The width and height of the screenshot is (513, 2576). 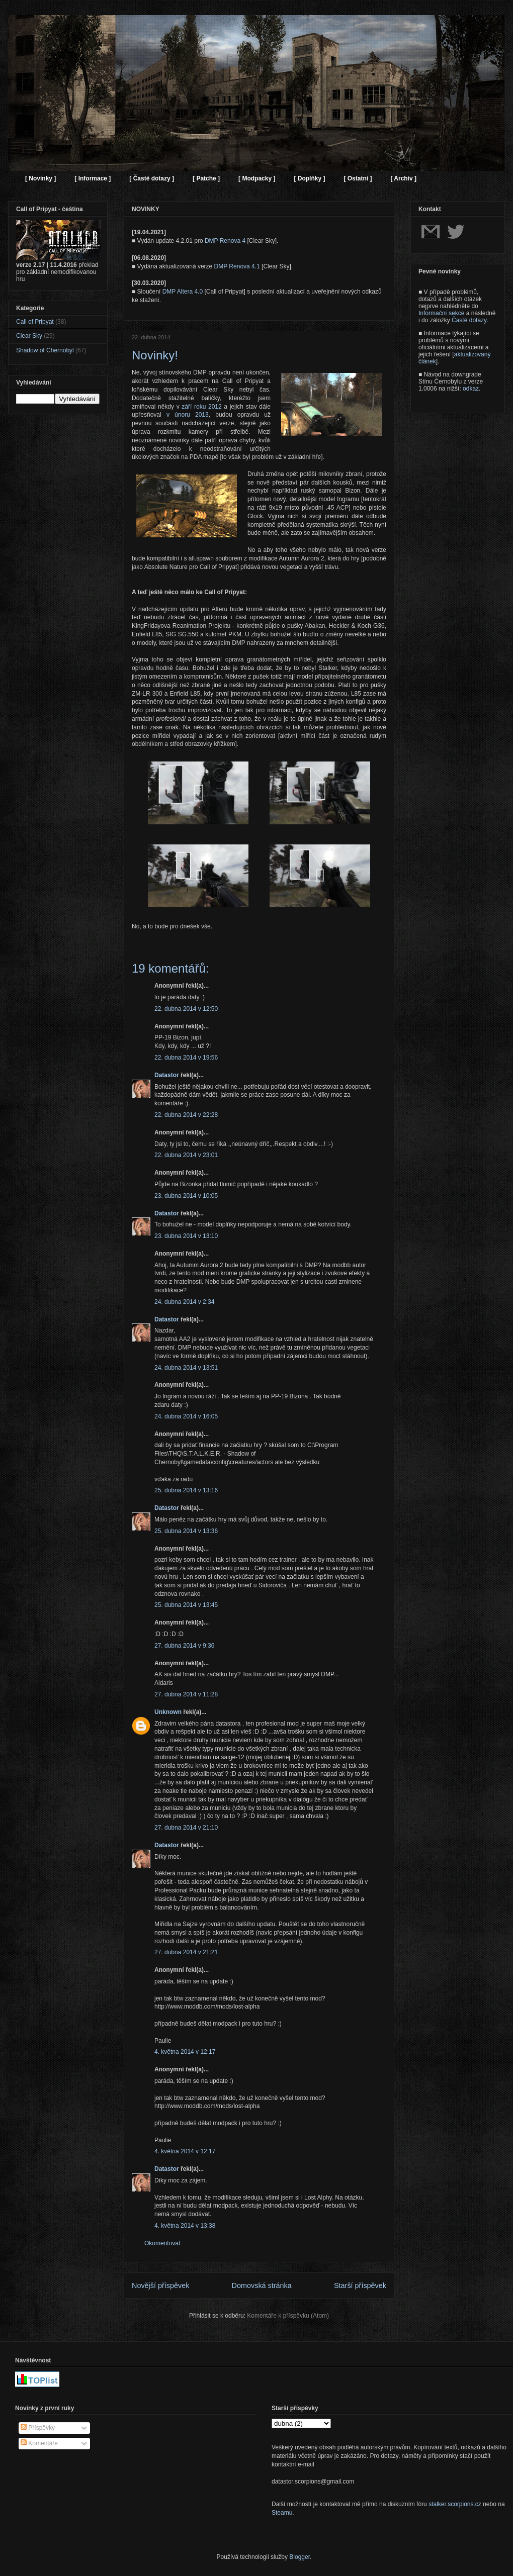 I want to click on 22. dubna 2014 v 12:50, so click(x=186, y=1008).